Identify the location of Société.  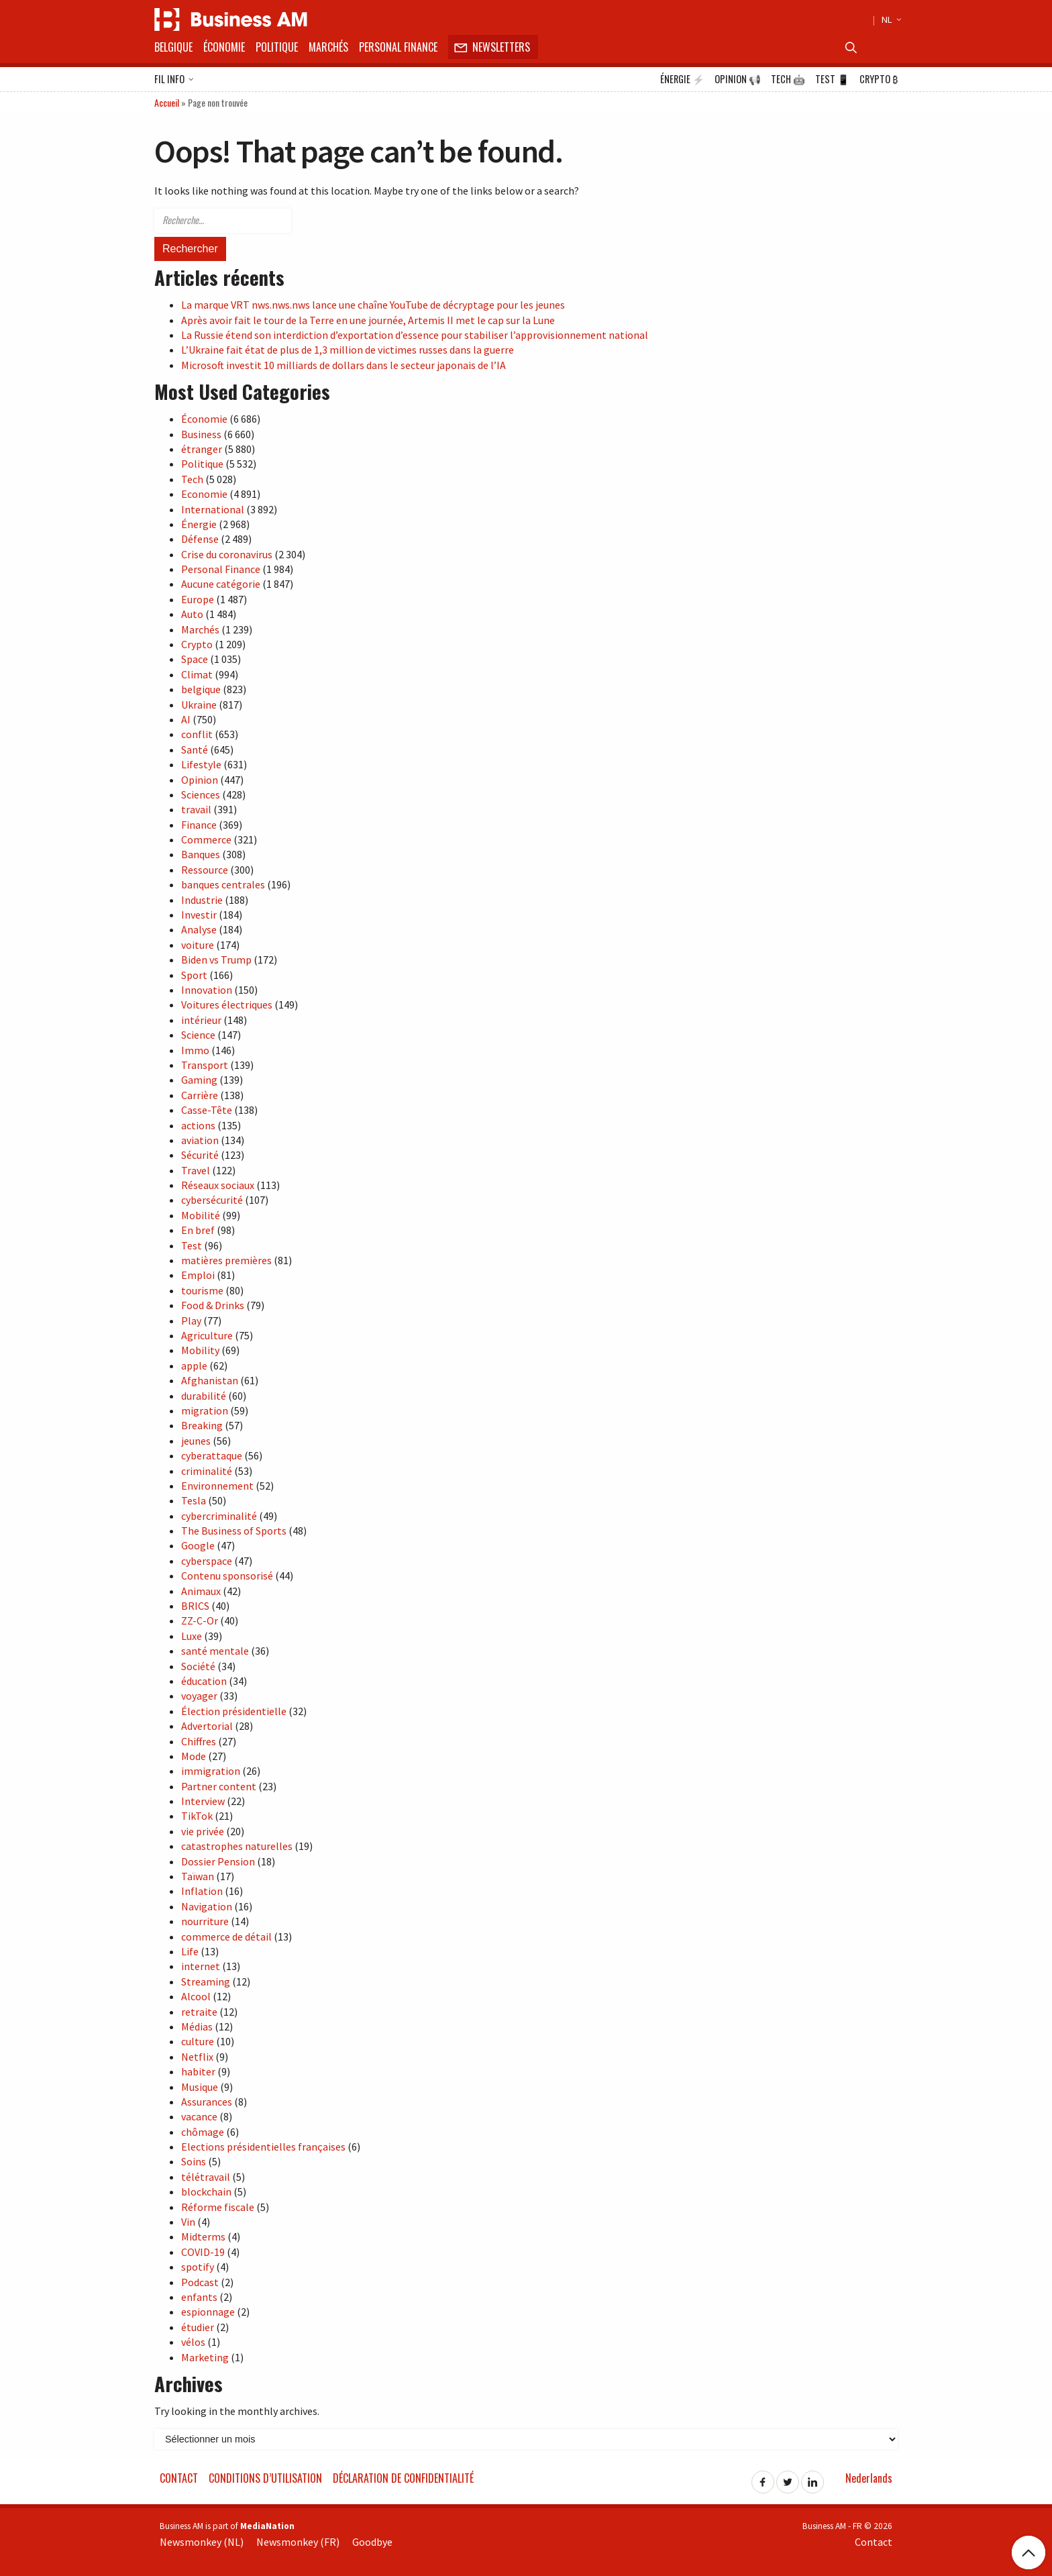
(198, 1666).